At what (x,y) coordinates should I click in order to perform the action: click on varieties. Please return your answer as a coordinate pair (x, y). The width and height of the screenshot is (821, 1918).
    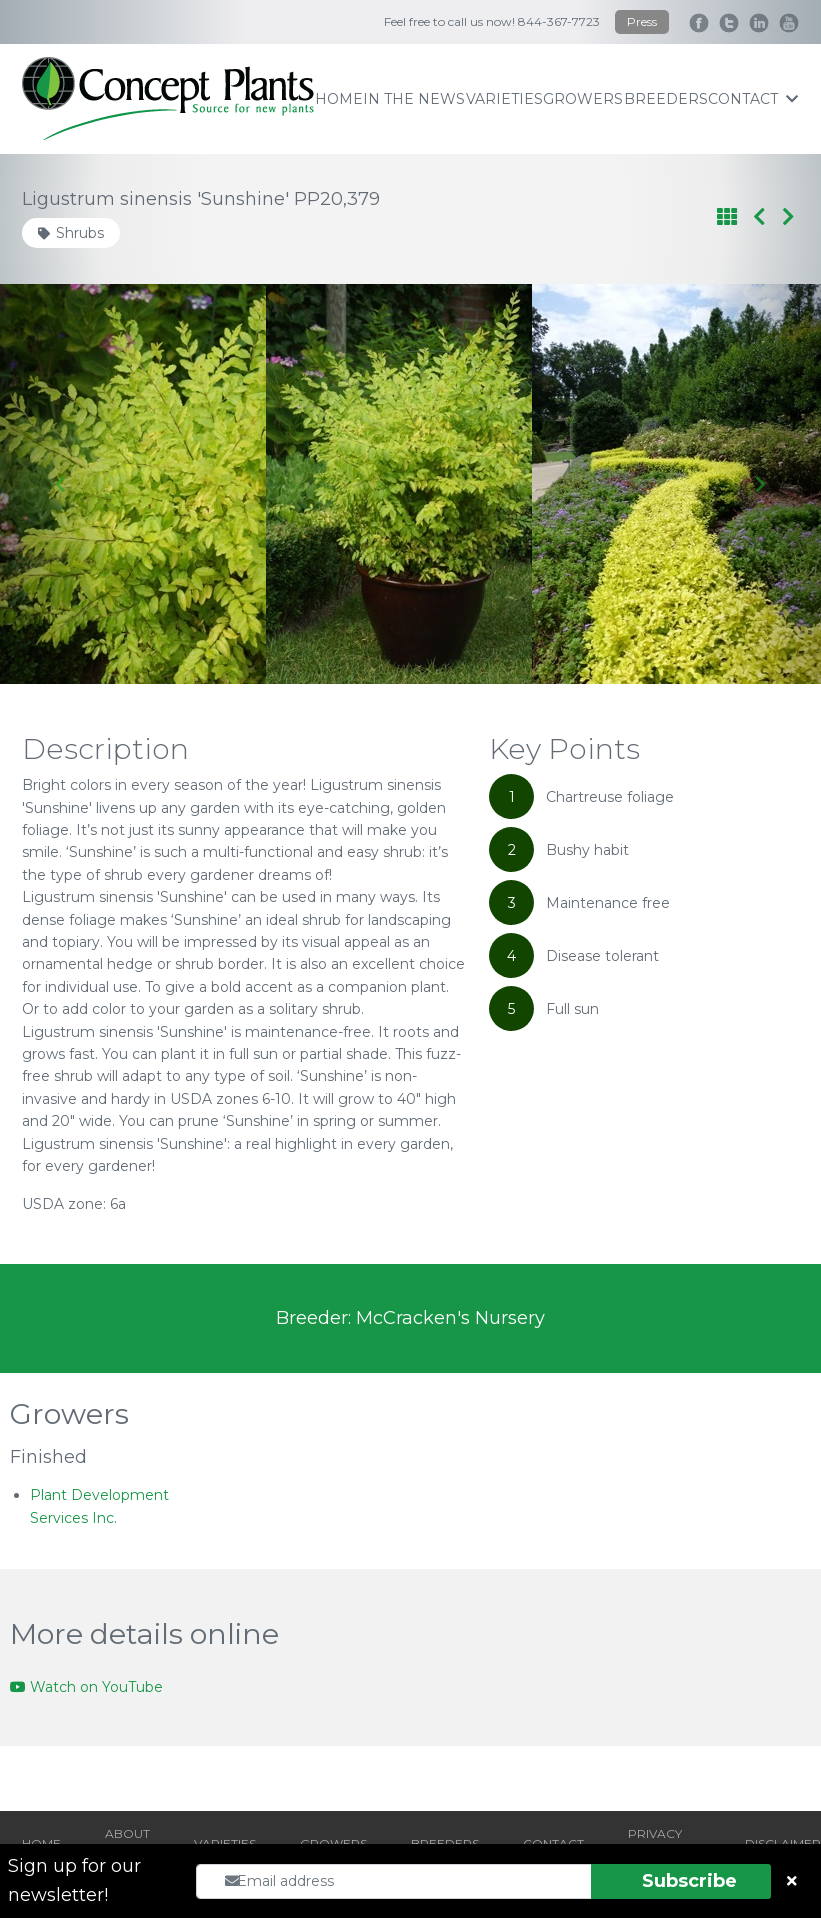
    Looking at the image, I should click on (504, 99).